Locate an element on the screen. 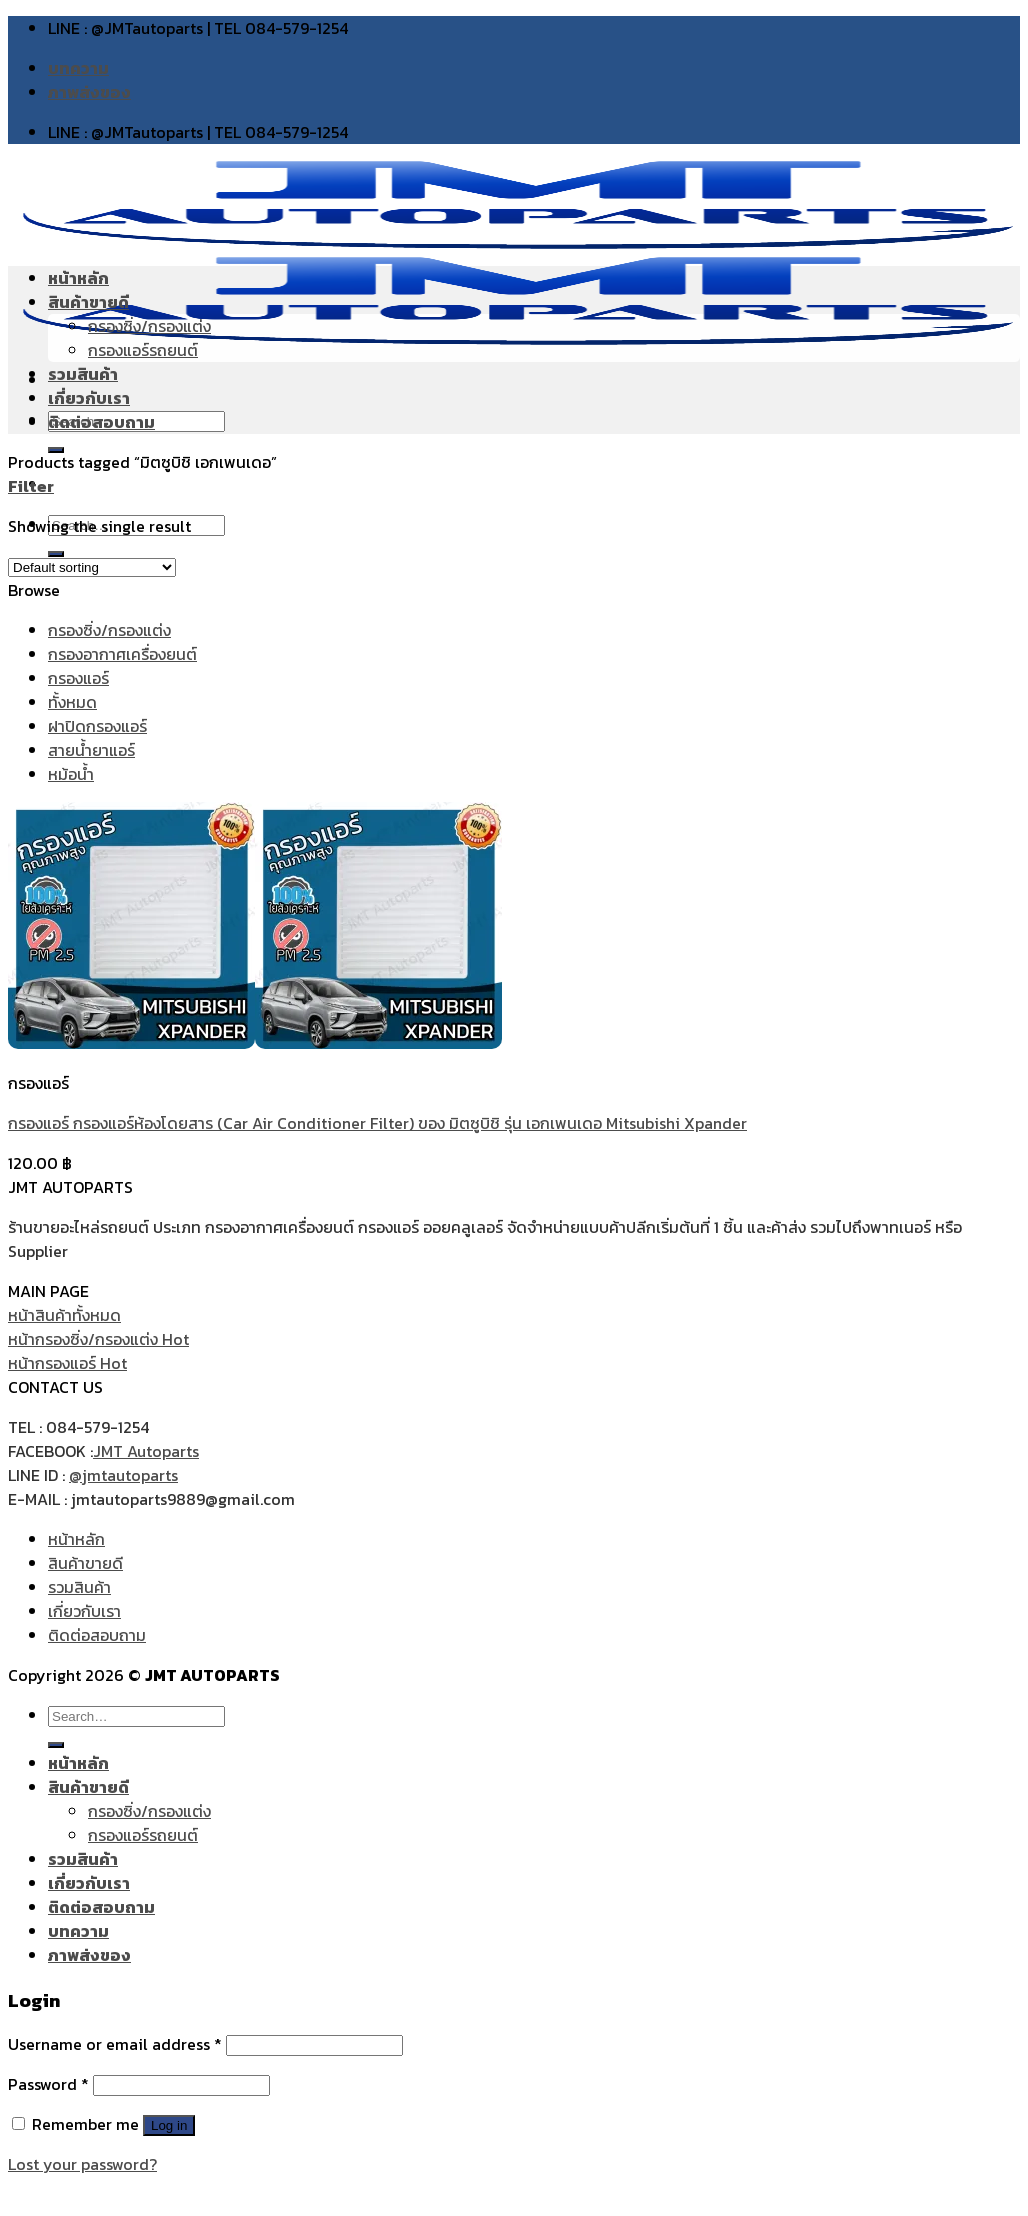 The image size is (1028, 2216). [กรองแอร์ กรองแอร์ห้องโดยสาร (Car Air Conditioner Filter) ของ มิตซูบิชิ รุ่น เอกเพนเดอ Mitsubishi Xpander] is located at coordinates (255, 1043).